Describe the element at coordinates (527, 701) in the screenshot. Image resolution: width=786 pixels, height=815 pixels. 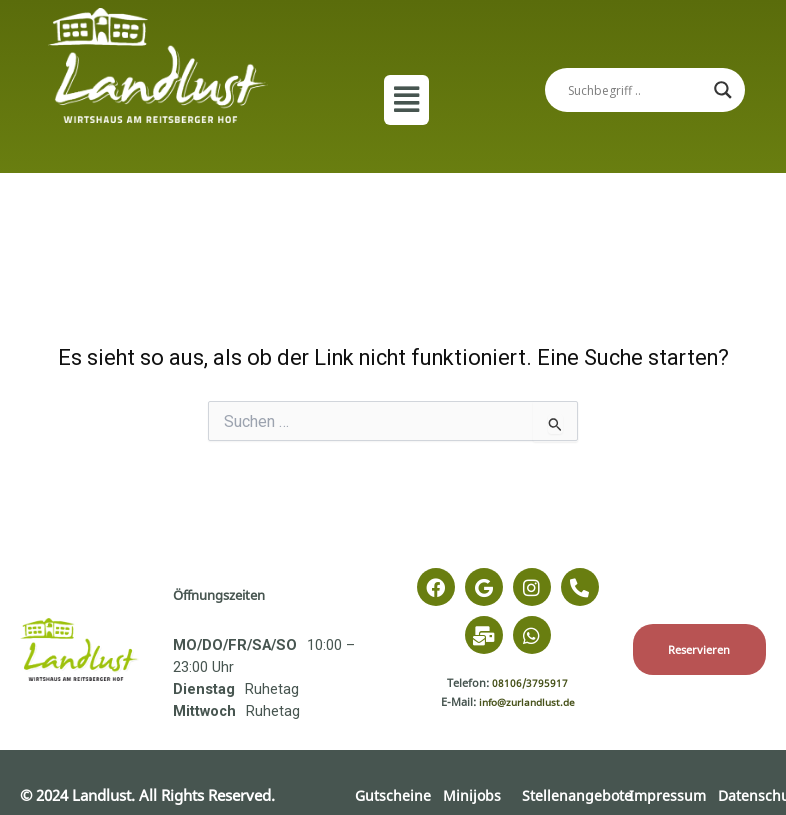
I see `info@zurlandlust.de` at that location.